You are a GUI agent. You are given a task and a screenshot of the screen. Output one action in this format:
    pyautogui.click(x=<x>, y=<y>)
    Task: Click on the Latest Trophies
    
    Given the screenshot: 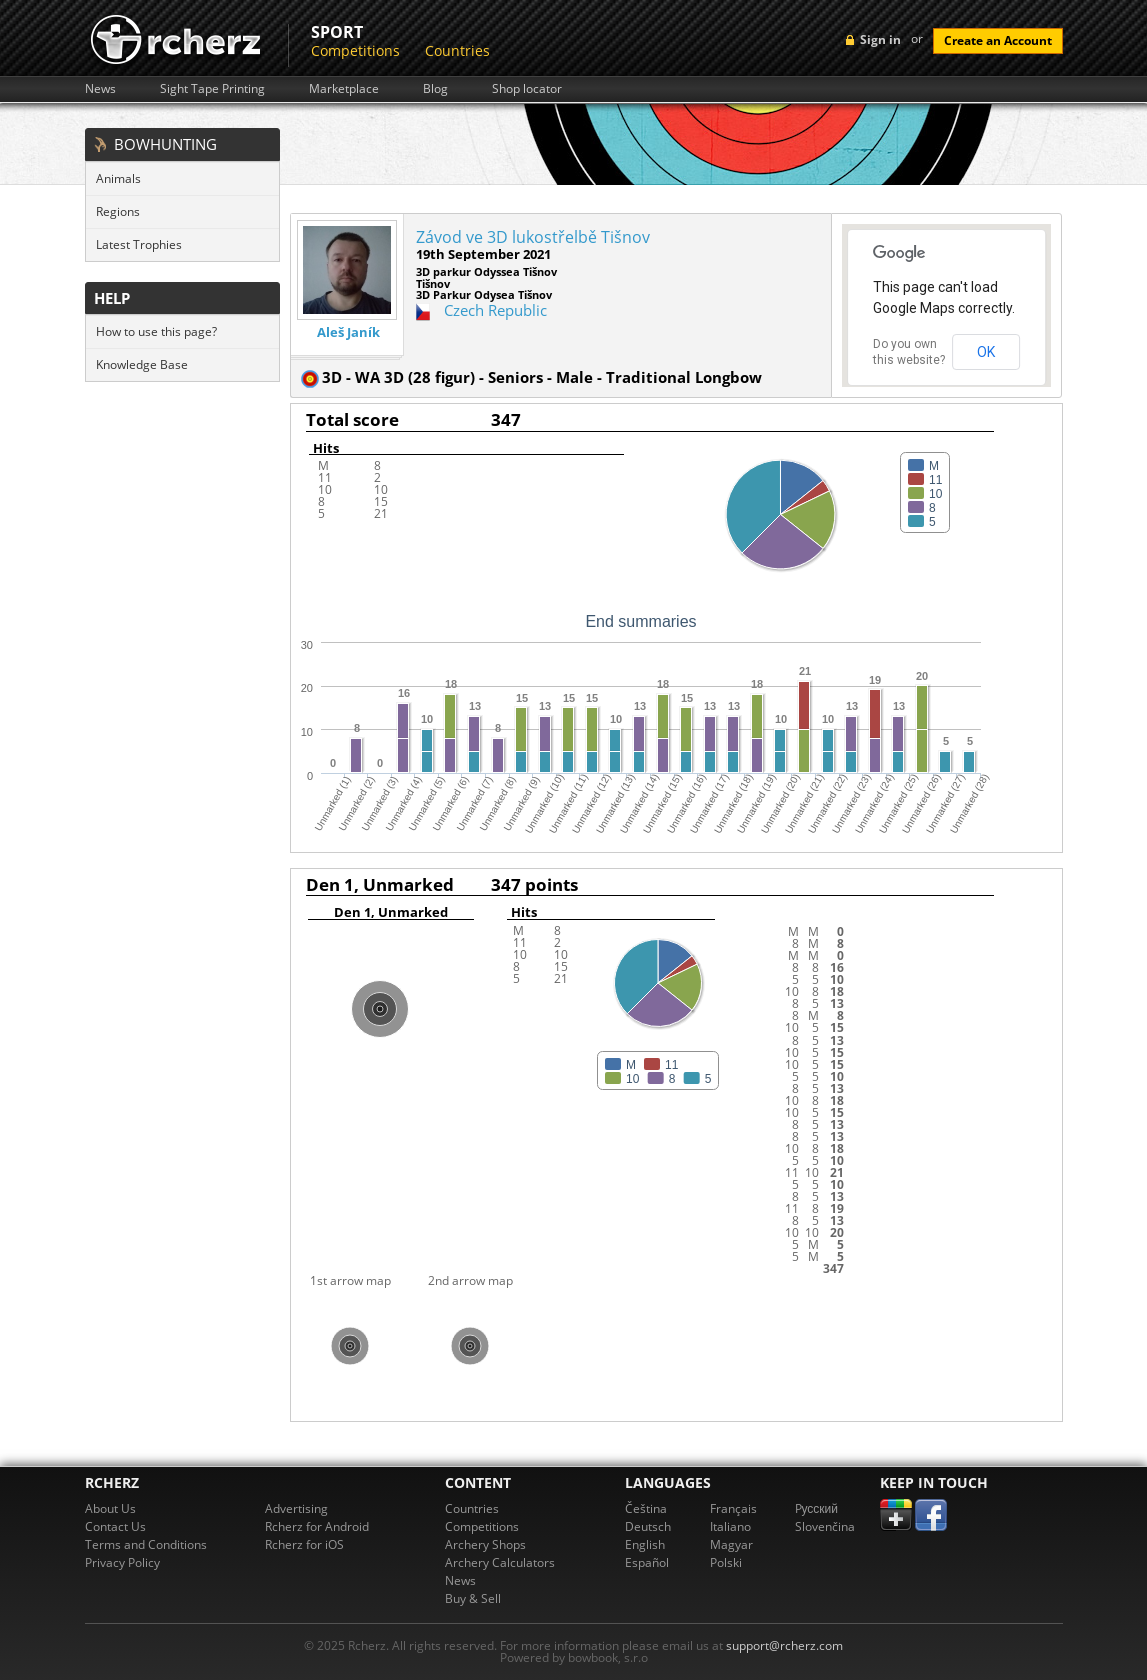 What is the action you would take?
    pyautogui.click(x=139, y=244)
    